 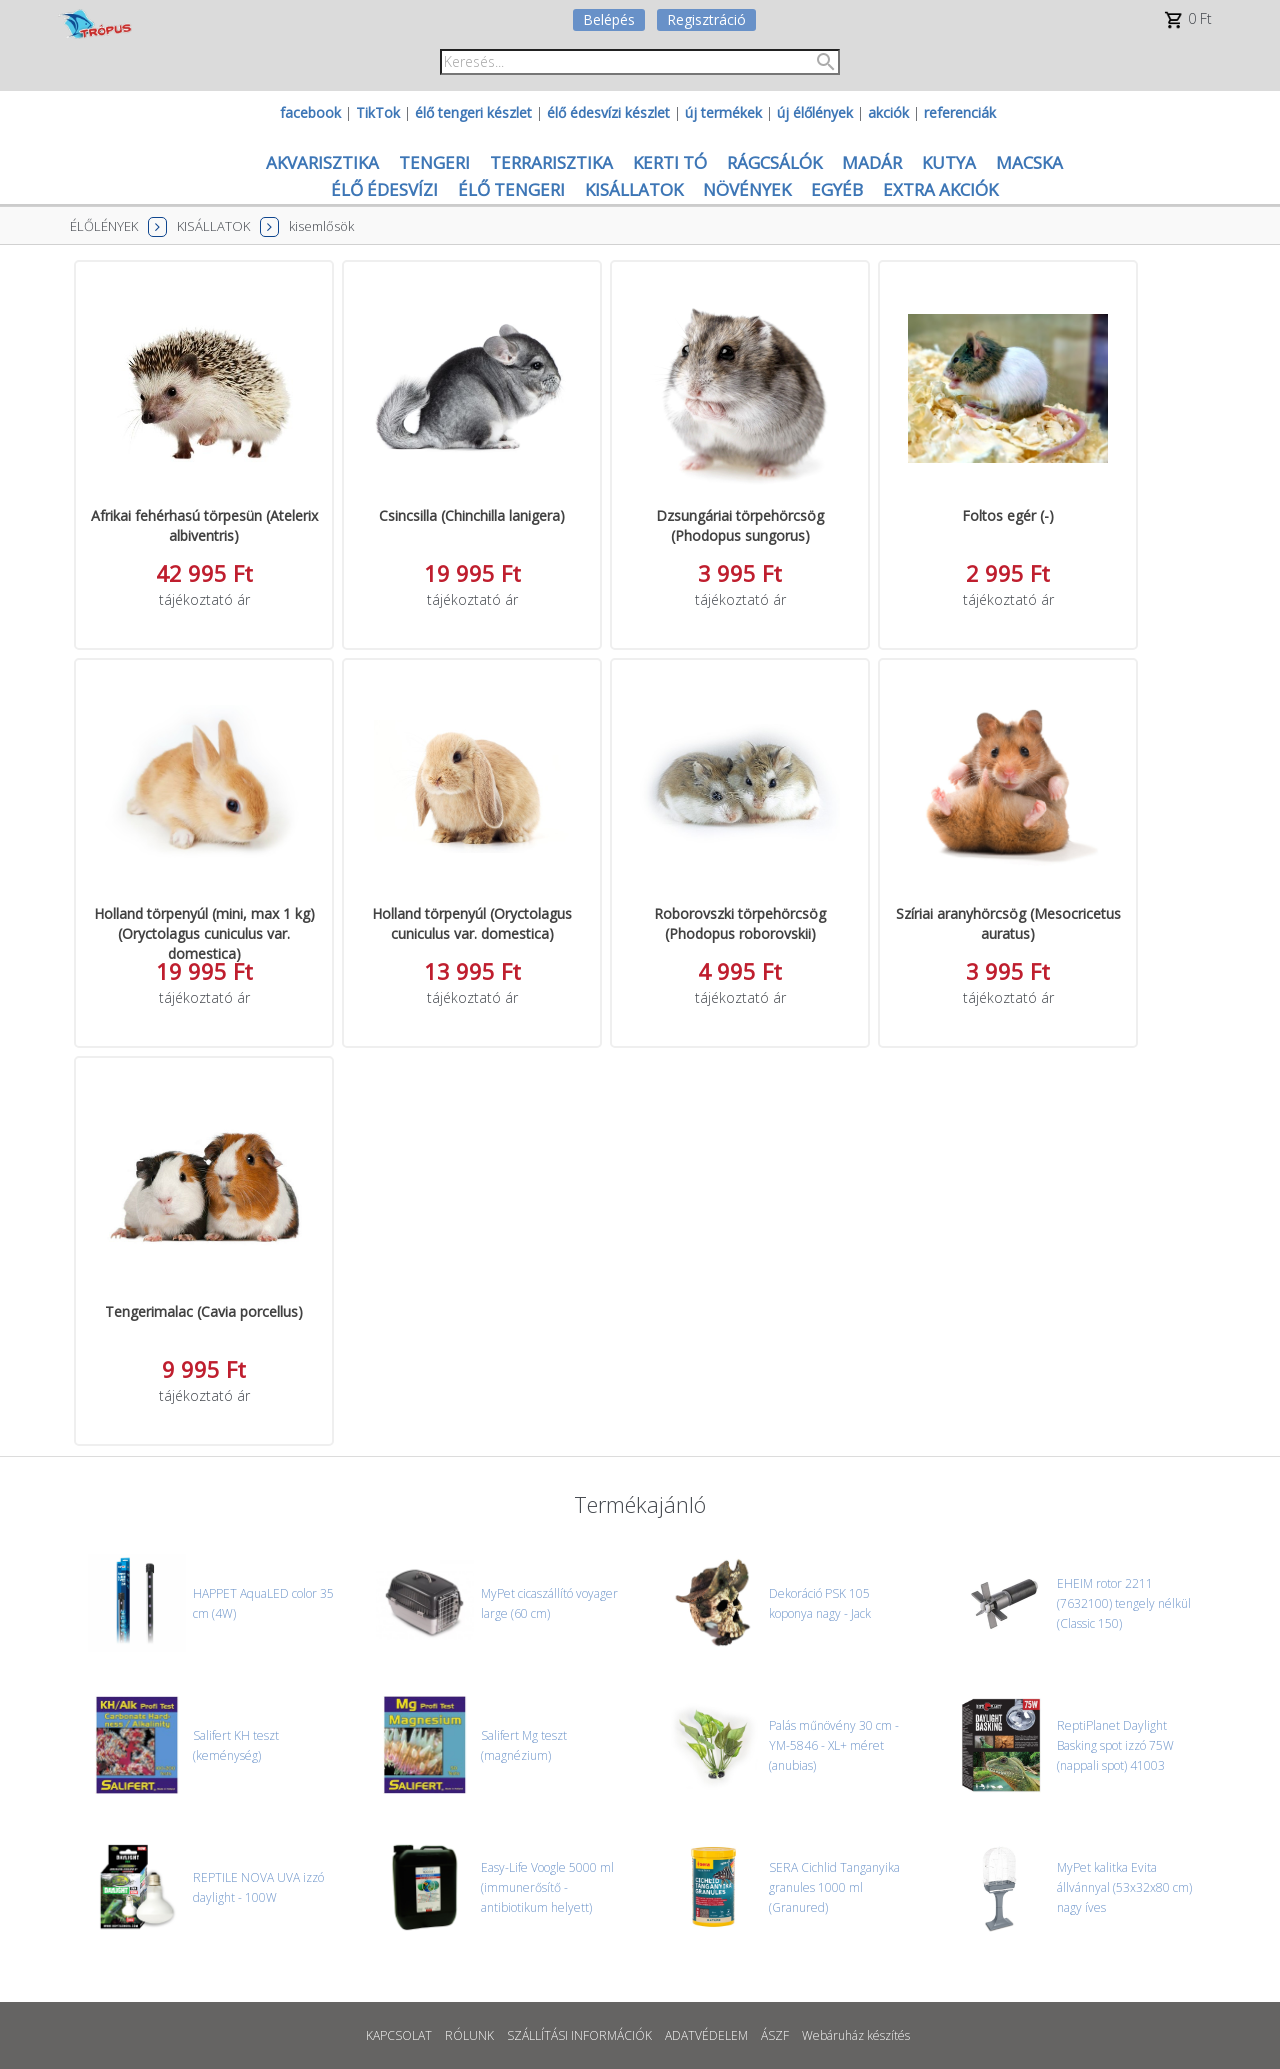 What do you see at coordinates (774, 162) in the screenshot?
I see `RÁGCSÁLÓK` at bounding box center [774, 162].